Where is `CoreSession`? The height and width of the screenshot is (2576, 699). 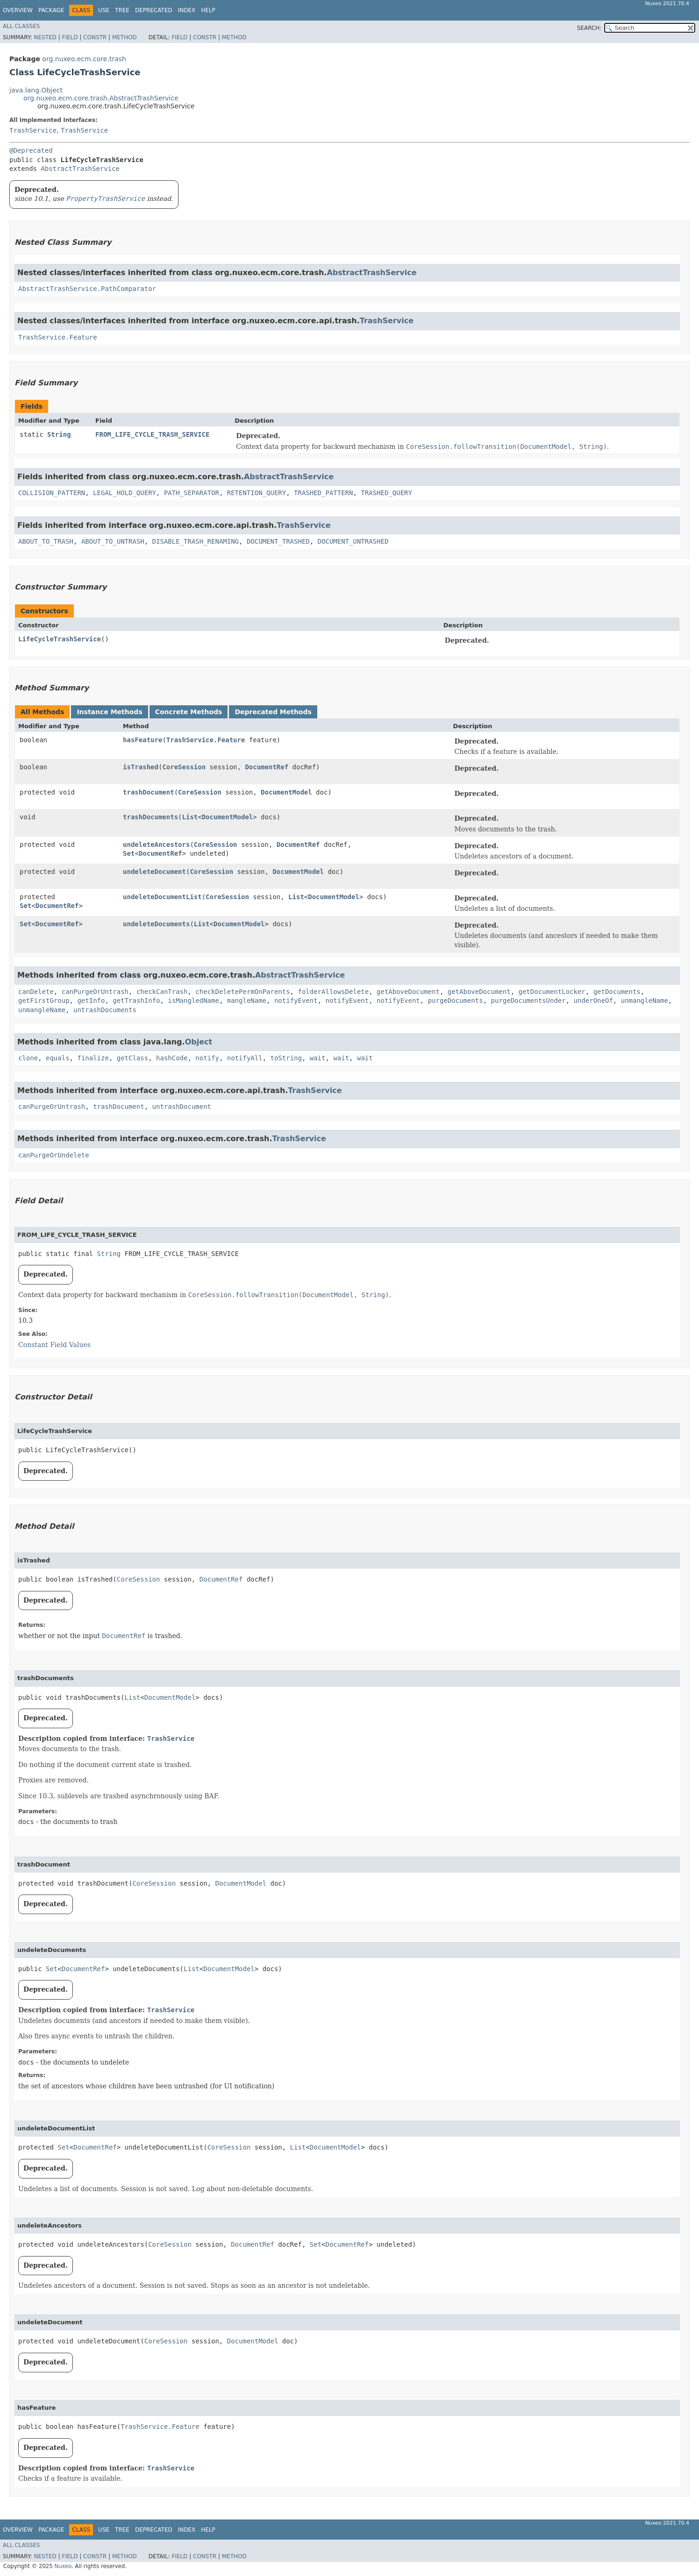 CoreSession is located at coordinates (184, 767).